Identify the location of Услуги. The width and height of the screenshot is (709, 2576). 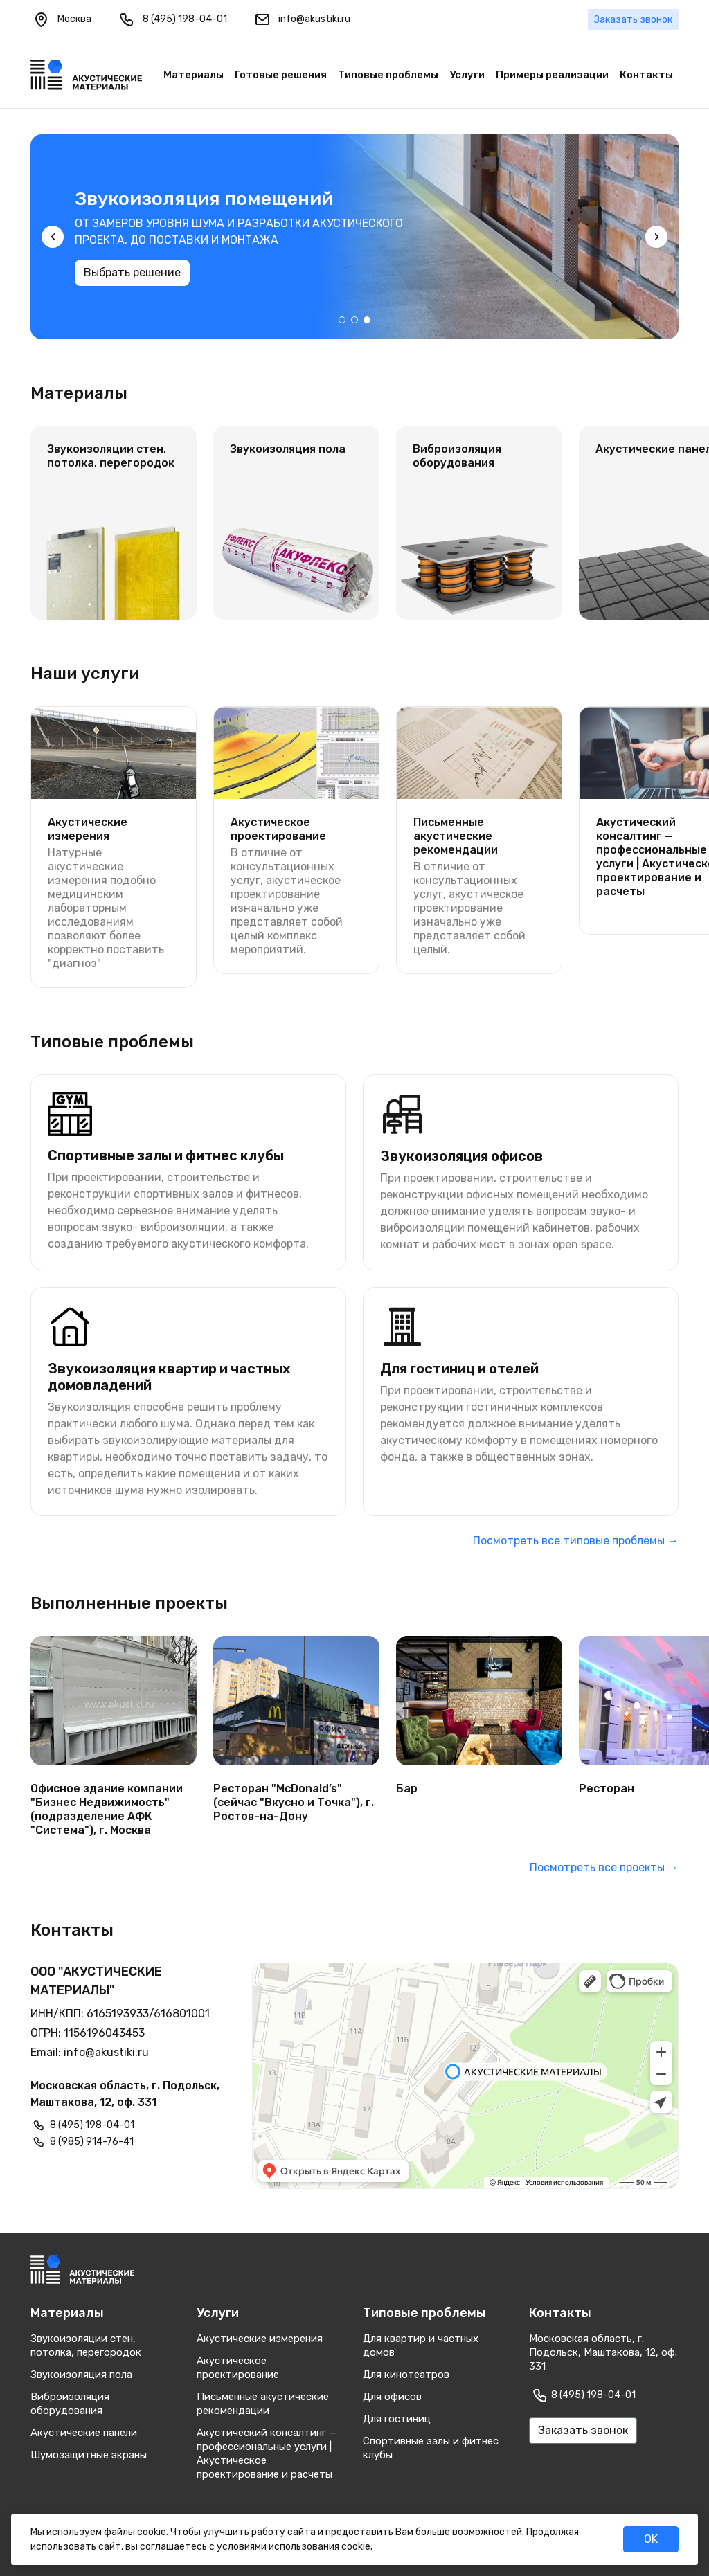
(467, 75).